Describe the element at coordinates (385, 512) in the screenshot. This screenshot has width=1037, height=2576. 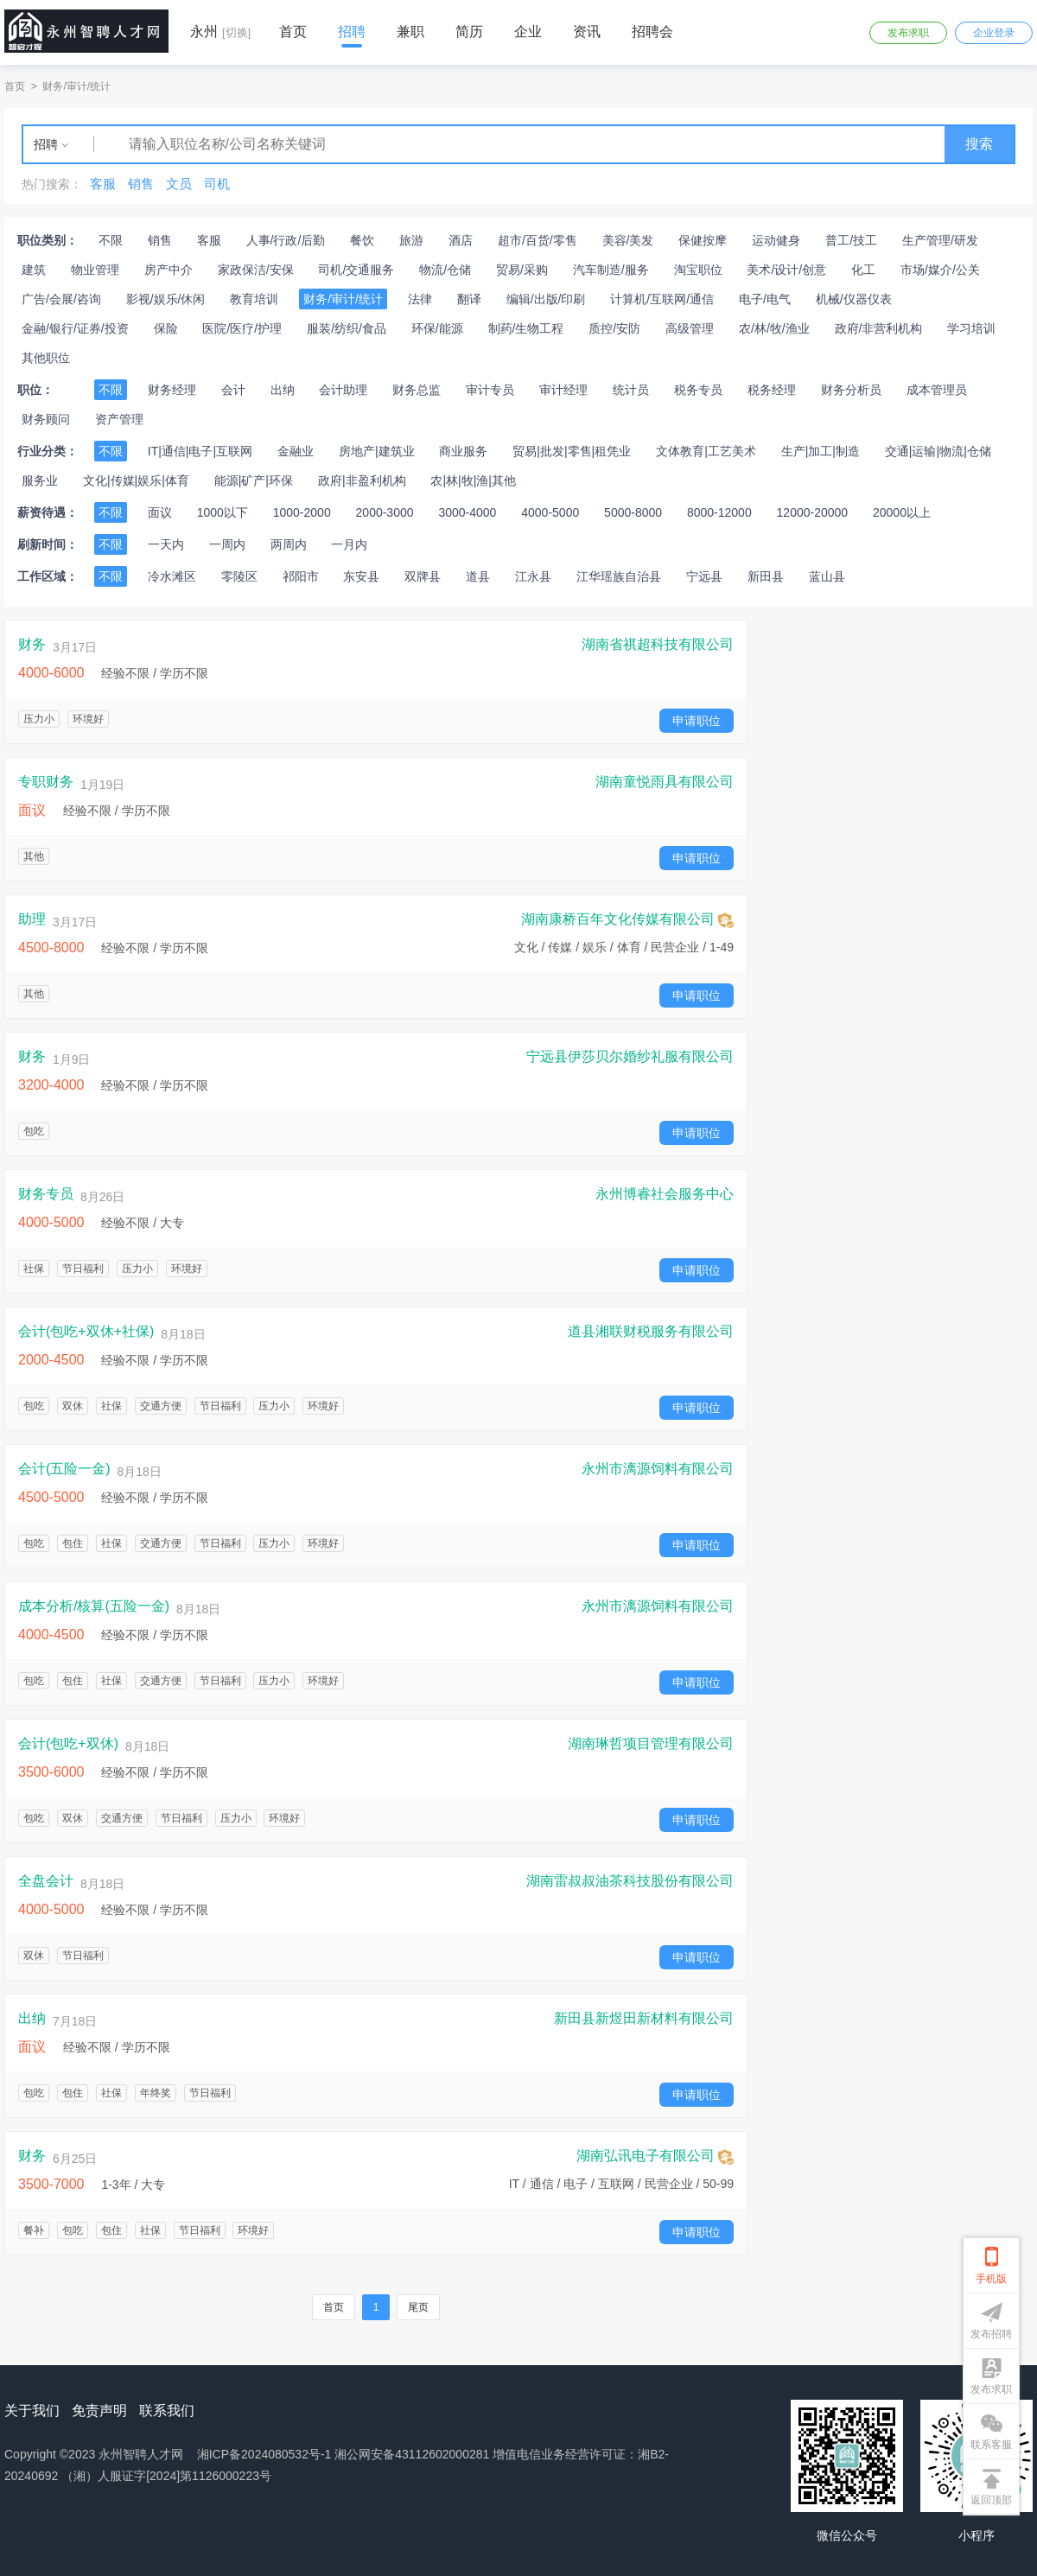
I see `2000-3000` at that location.